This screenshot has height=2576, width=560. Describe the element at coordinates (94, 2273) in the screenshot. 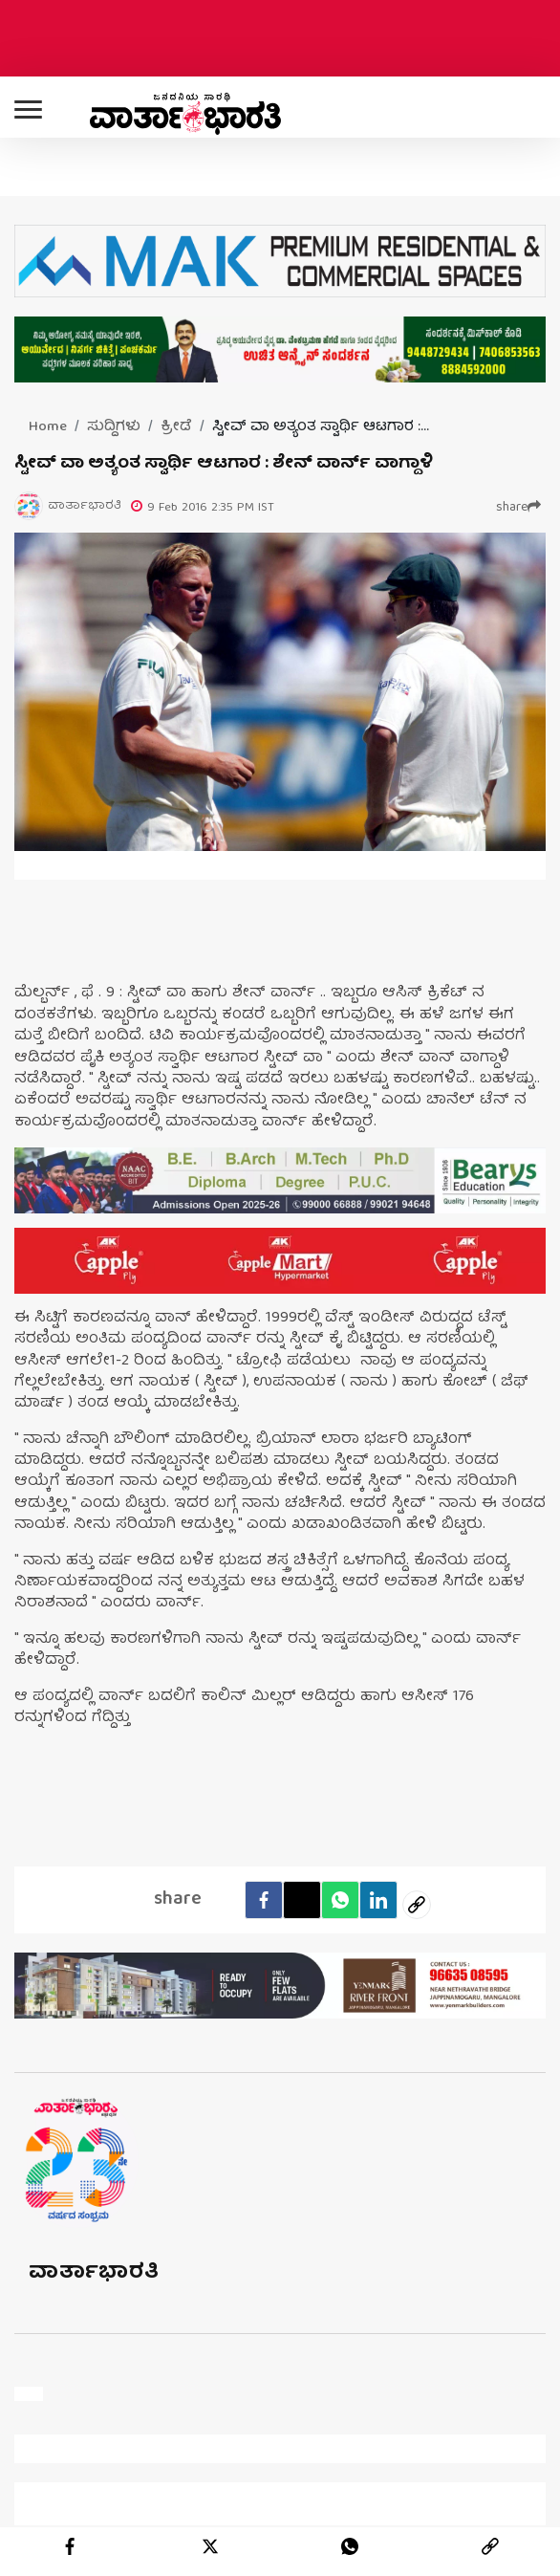

I see `ವಾರ್ತಾಭಾರತಿ` at that location.